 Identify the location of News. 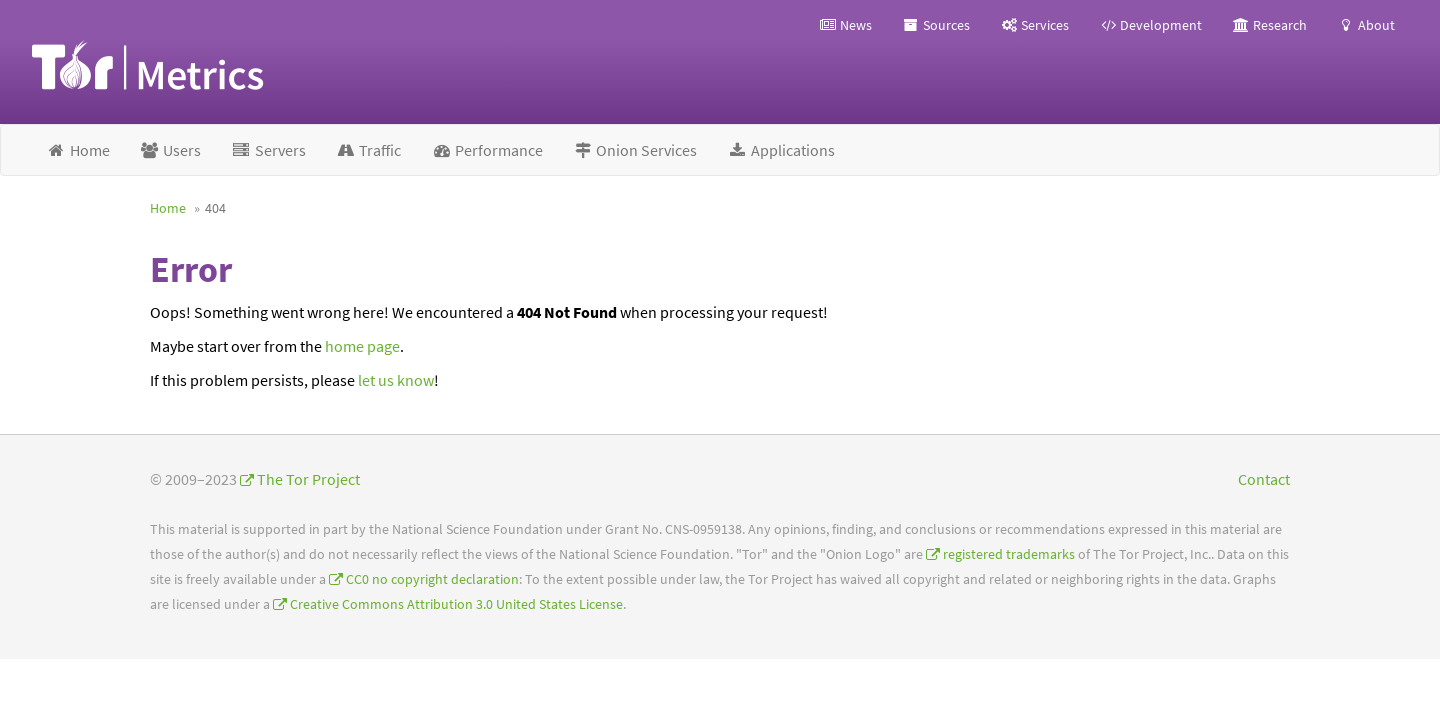
(845, 25).